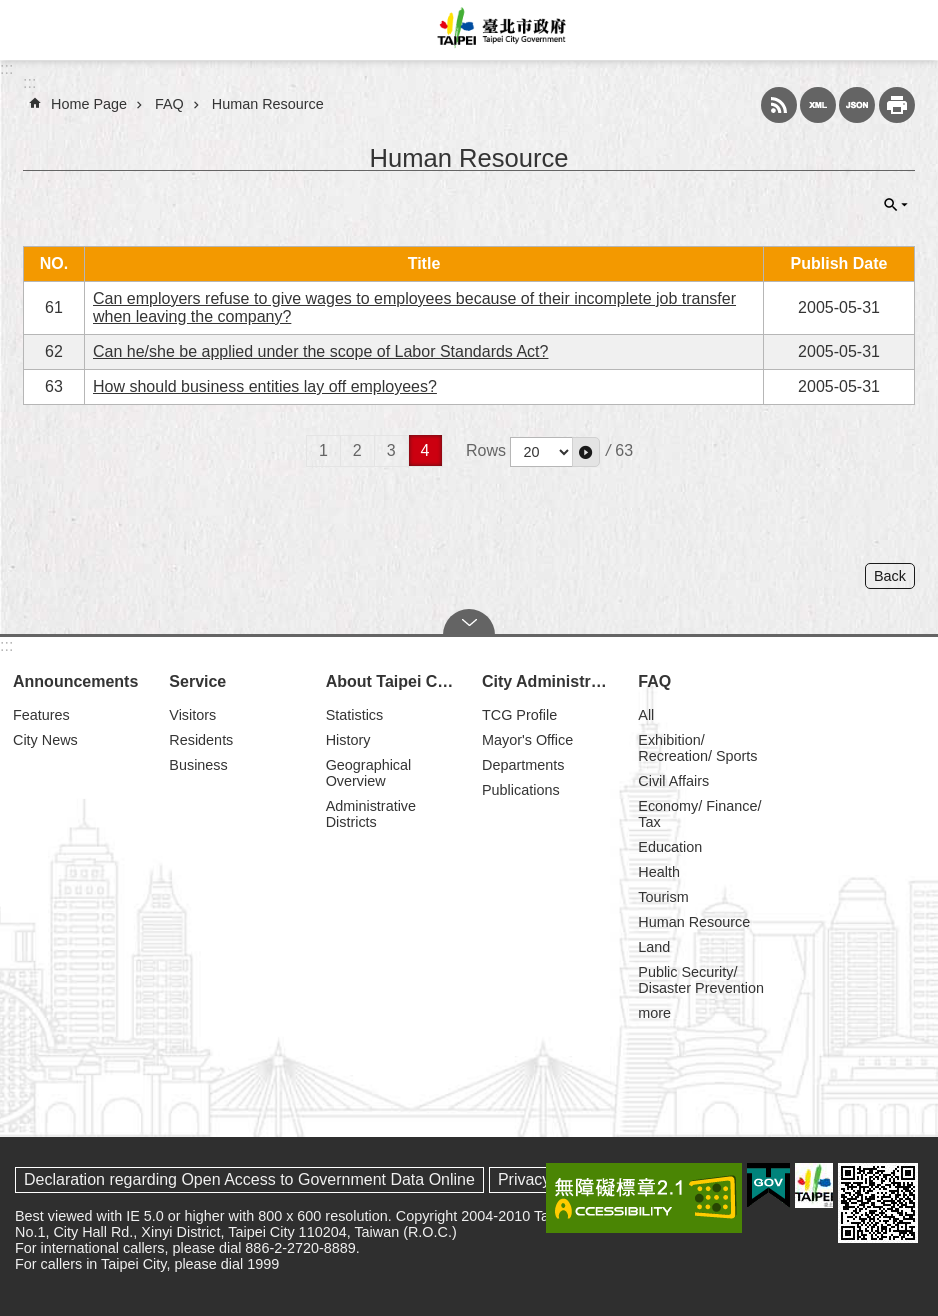 Image resolution: width=938 pixels, height=1316 pixels. I want to click on Back, so click(890, 576).